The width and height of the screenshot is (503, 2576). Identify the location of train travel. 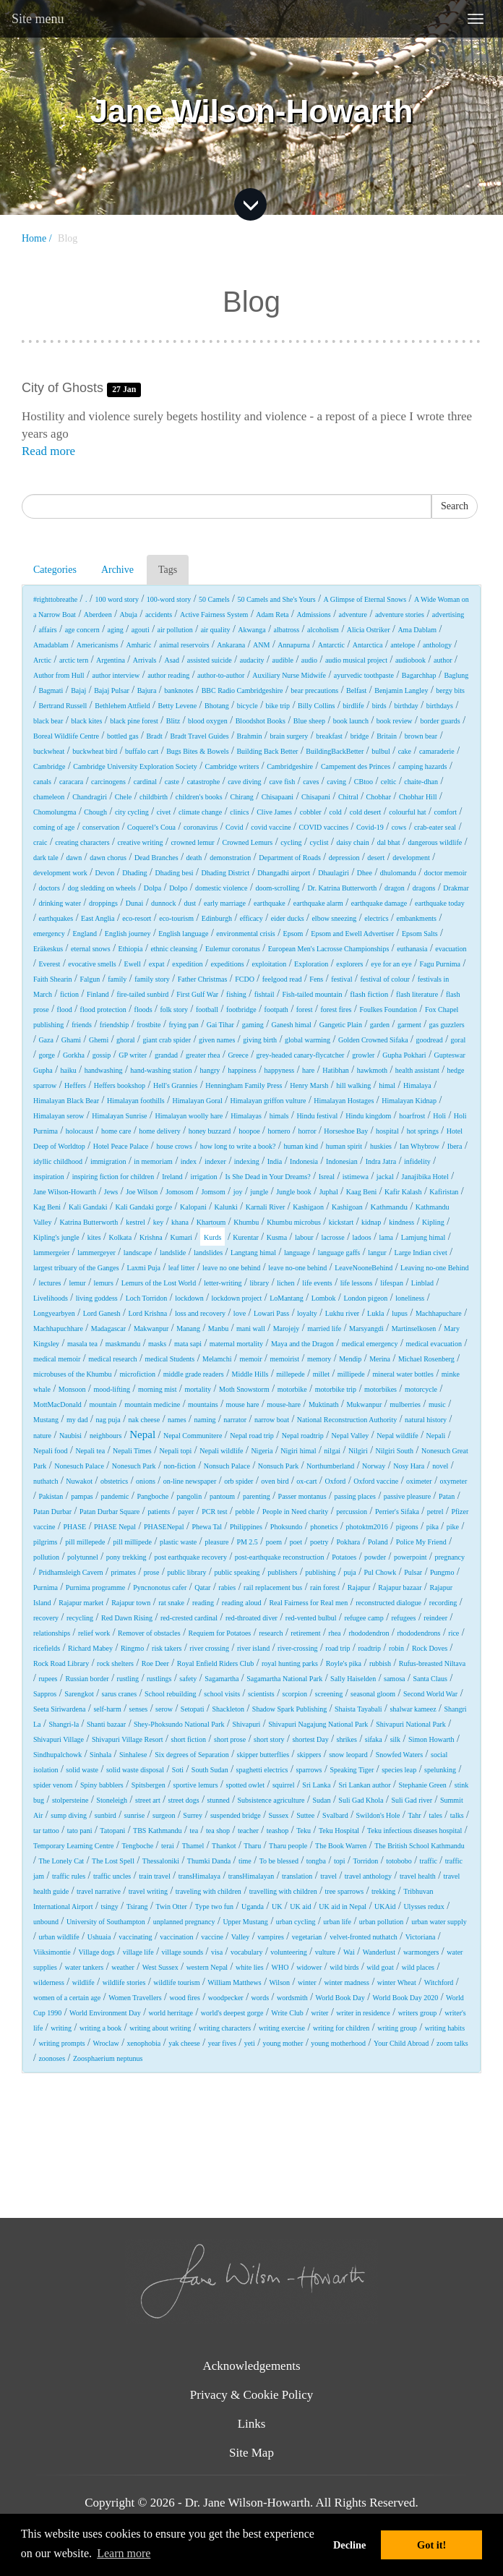
(155, 1876).